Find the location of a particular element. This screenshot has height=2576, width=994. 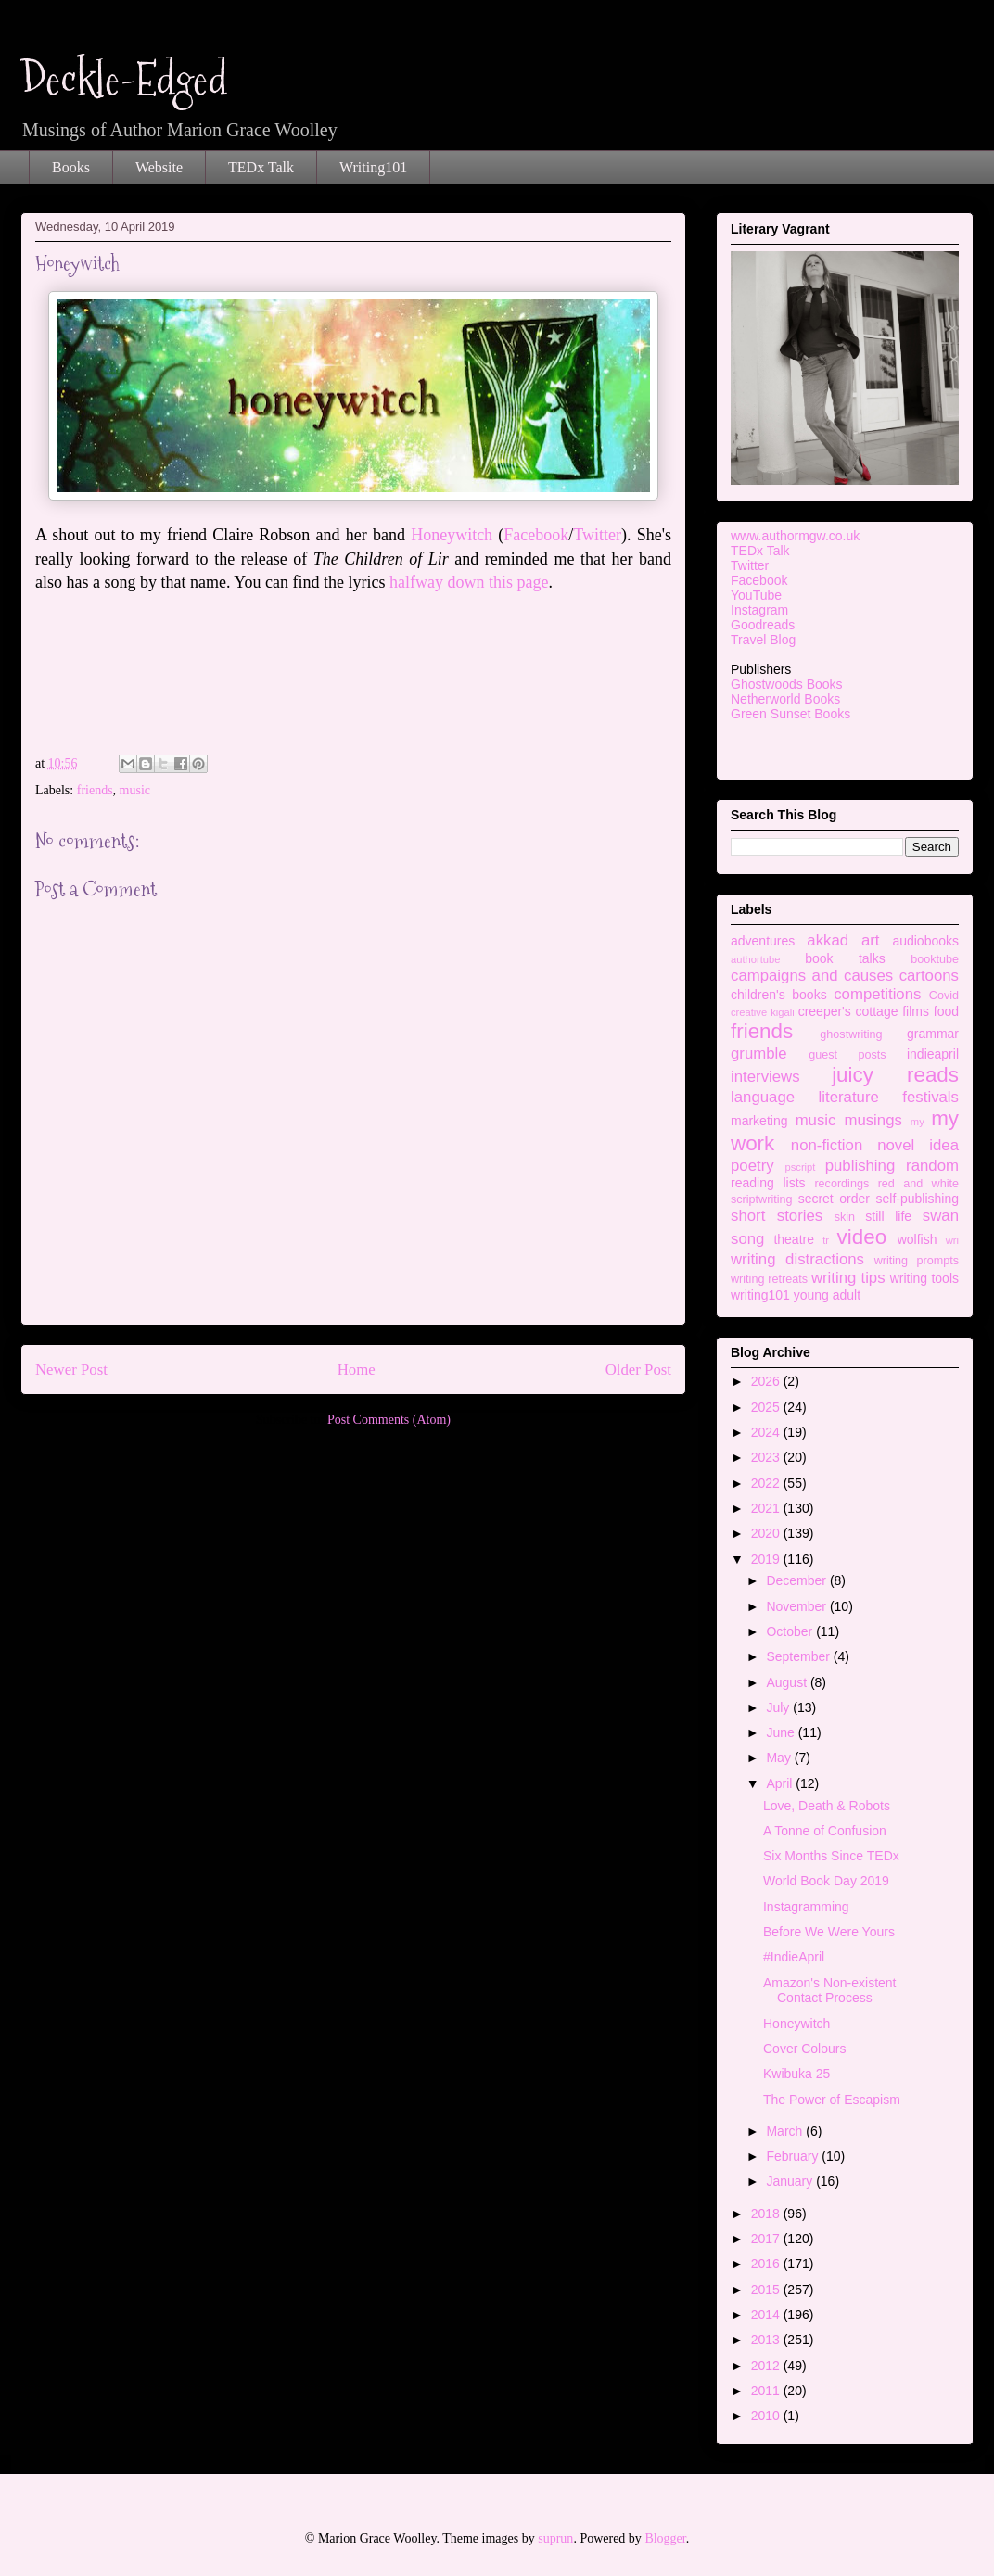

writing distractions is located at coordinates (797, 1259).